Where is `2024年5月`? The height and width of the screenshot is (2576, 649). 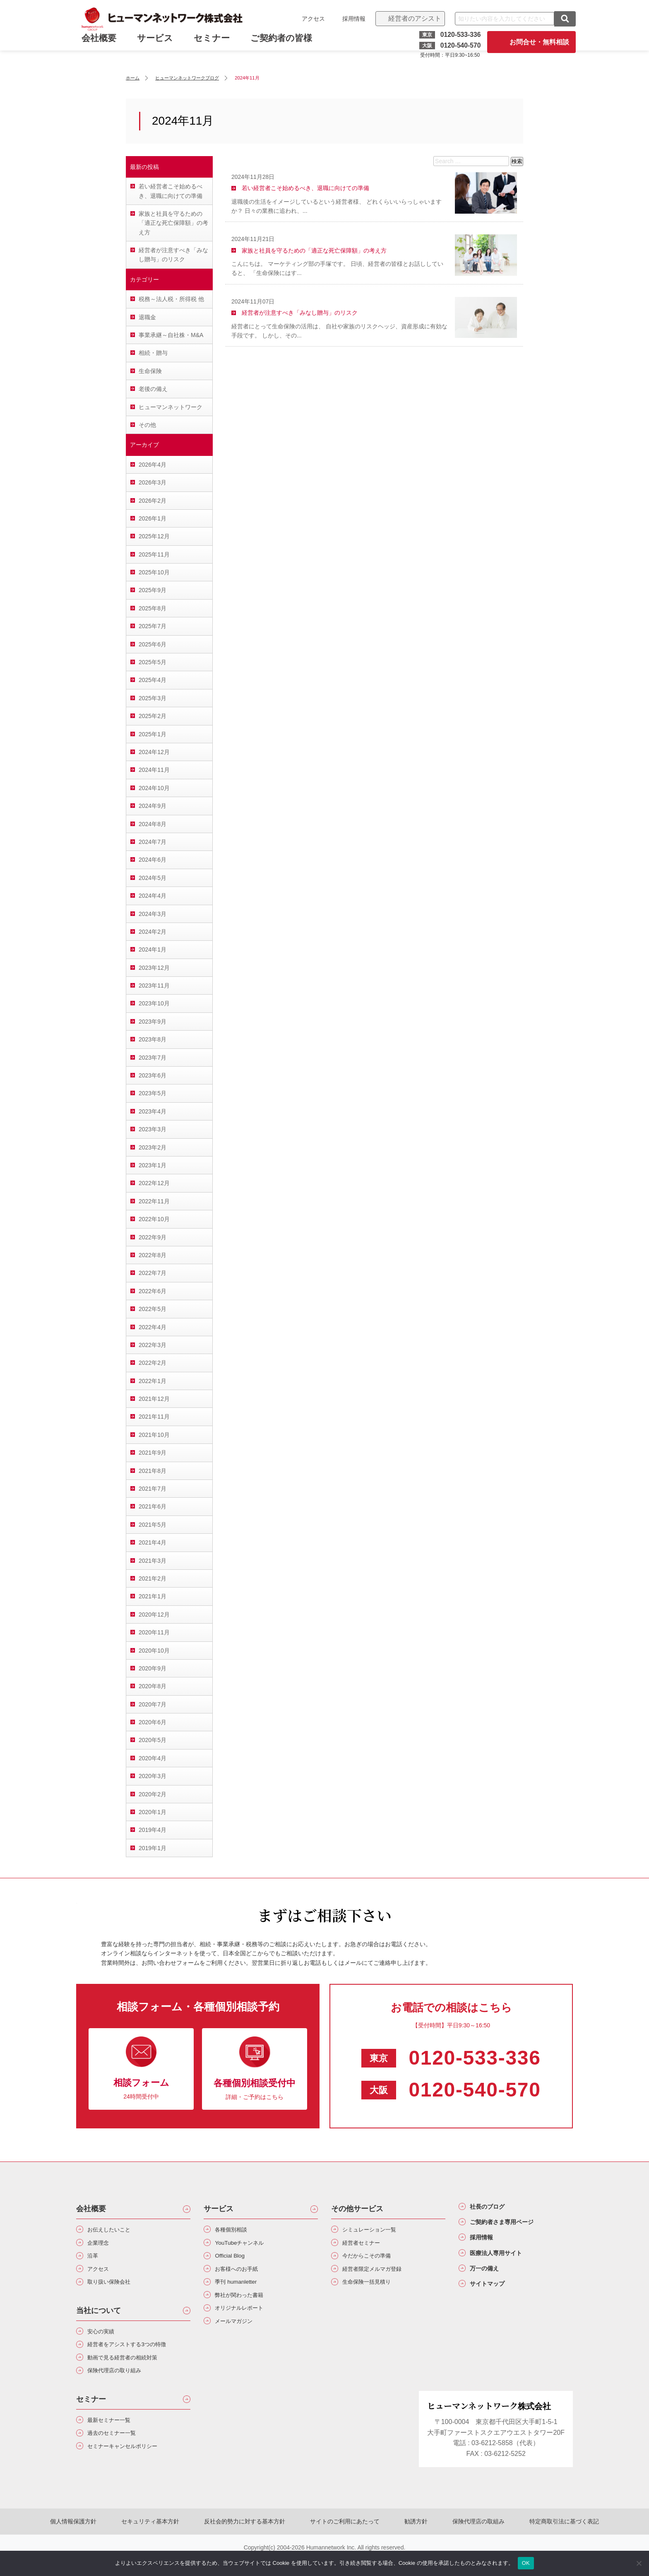
2024年5月 is located at coordinates (152, 878).